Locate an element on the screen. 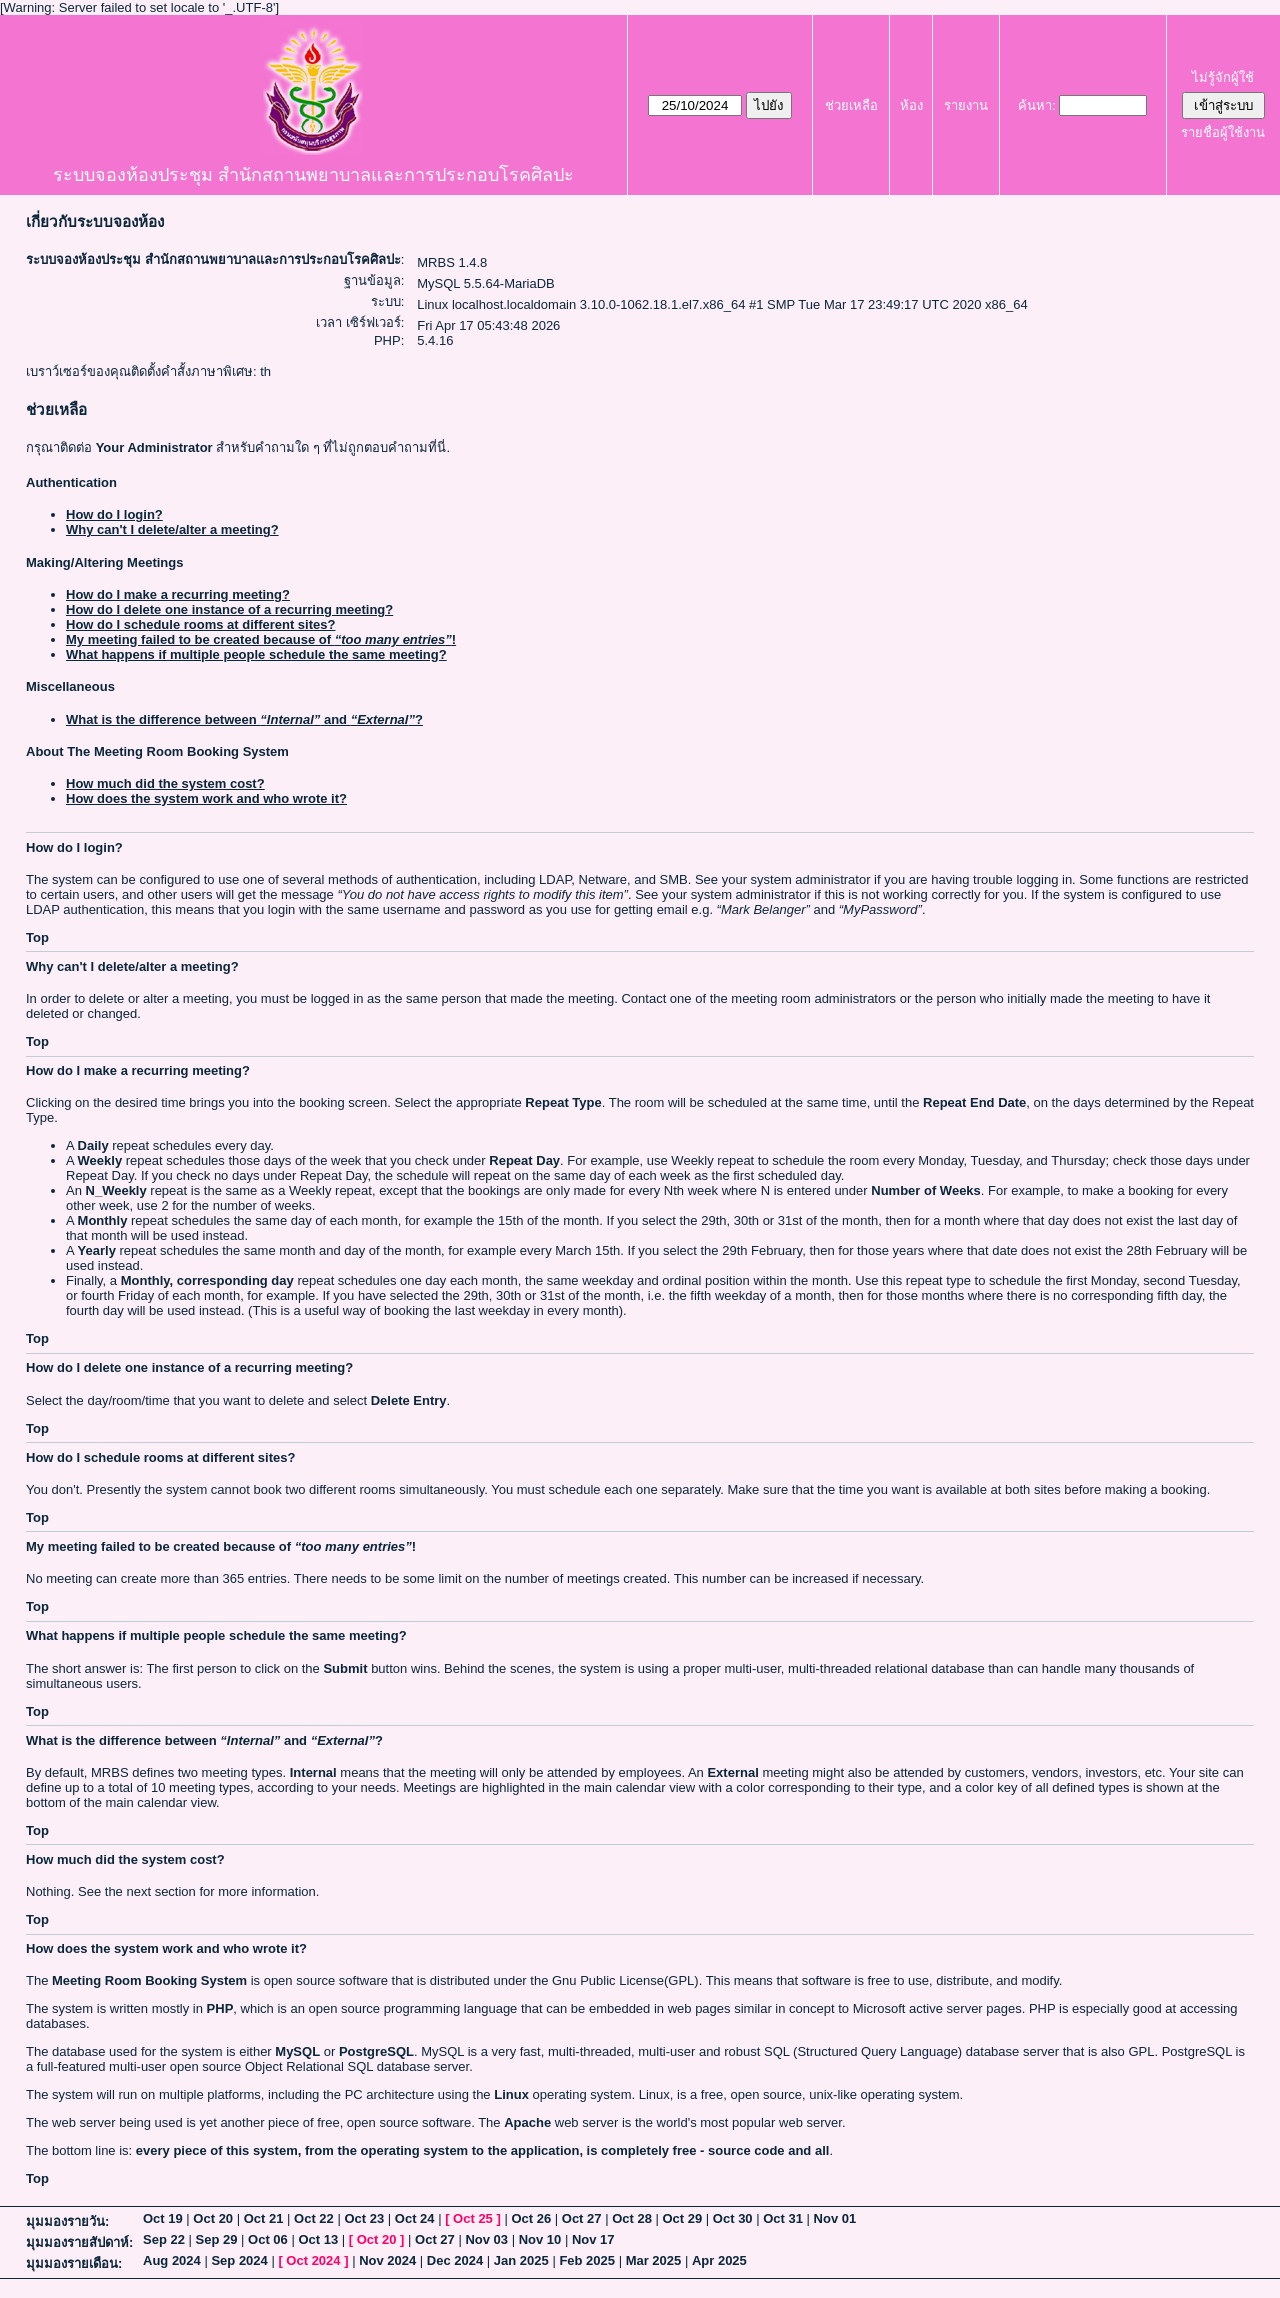  My meeting failed to be created because of ! is located at coordinates (261, 639).